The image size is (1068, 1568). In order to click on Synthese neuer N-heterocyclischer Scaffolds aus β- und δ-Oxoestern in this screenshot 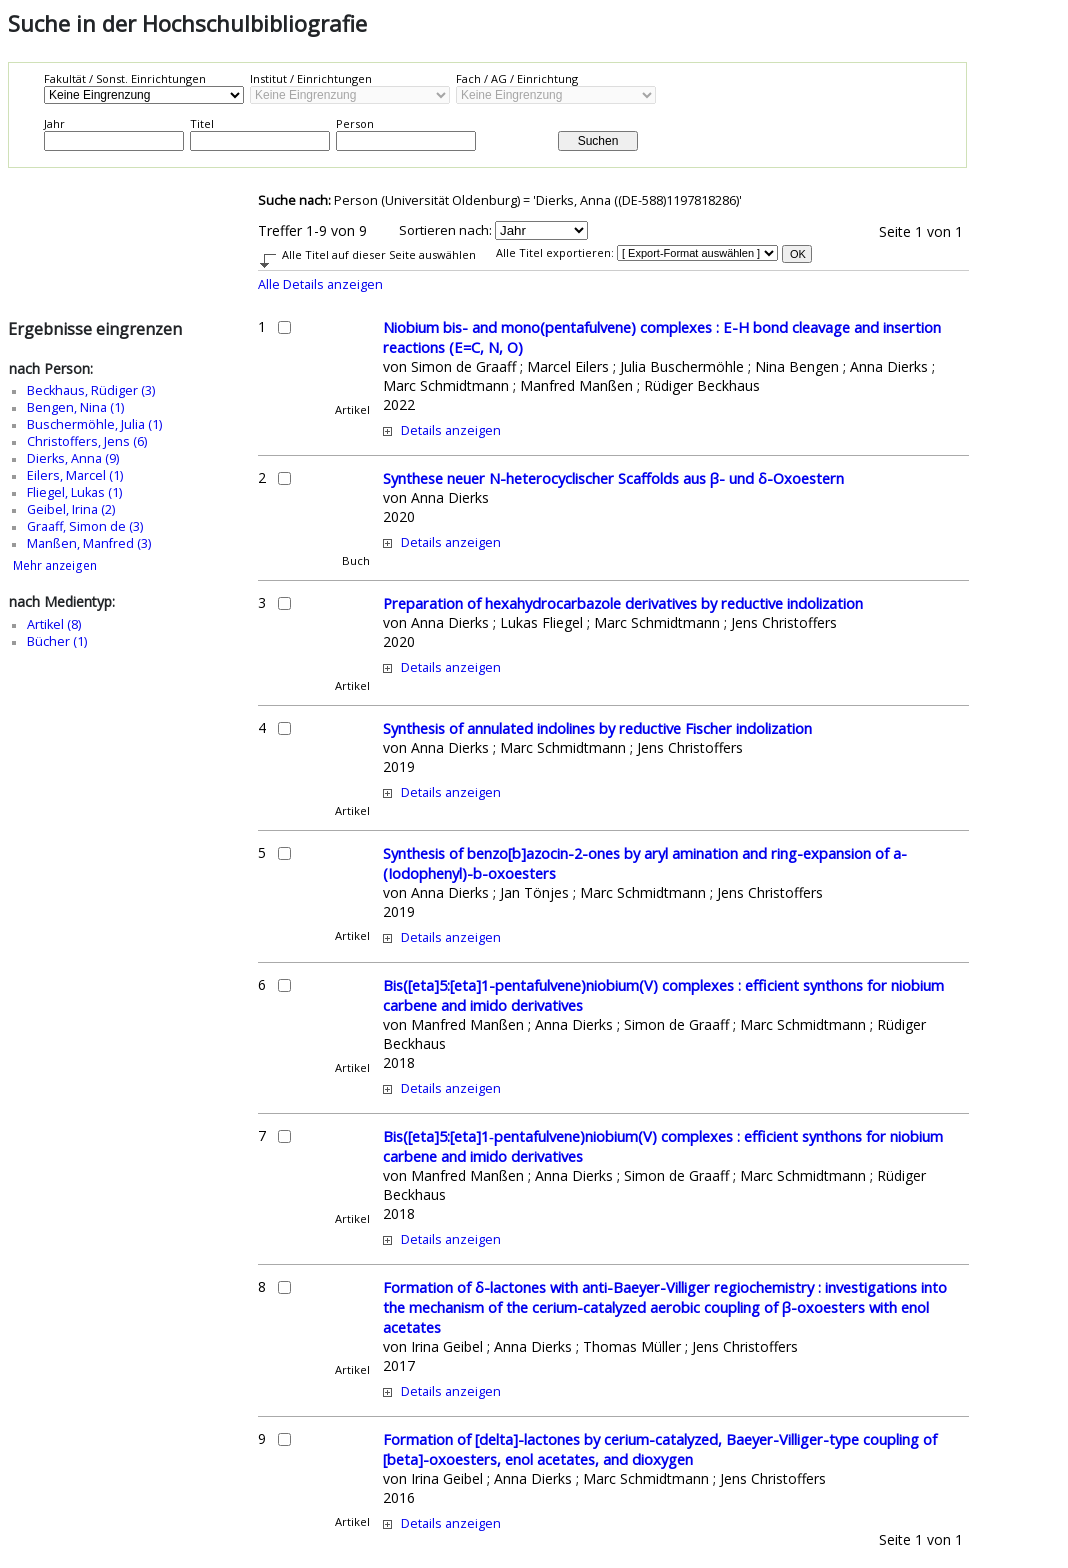, I will do `click(613, 478)`.